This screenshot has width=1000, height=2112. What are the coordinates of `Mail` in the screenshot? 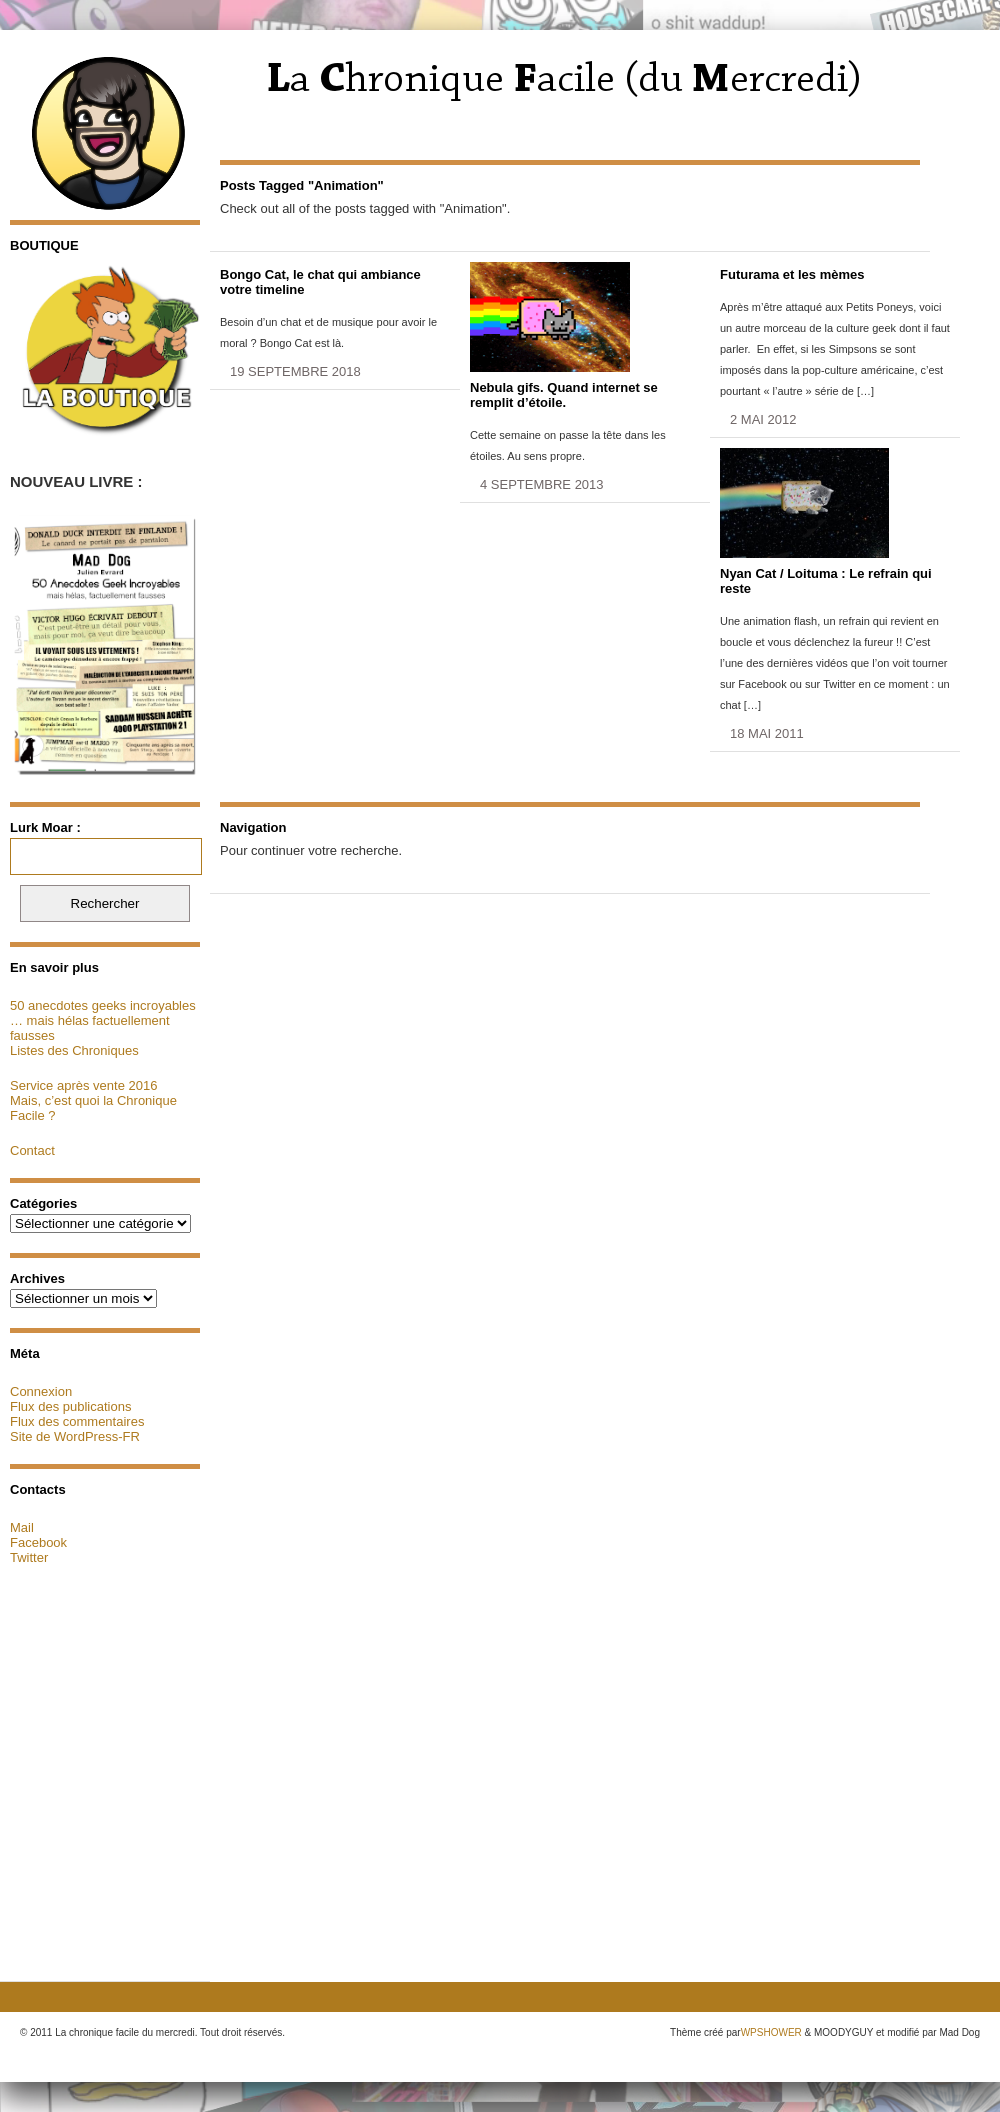 It's located at (22, 1527).